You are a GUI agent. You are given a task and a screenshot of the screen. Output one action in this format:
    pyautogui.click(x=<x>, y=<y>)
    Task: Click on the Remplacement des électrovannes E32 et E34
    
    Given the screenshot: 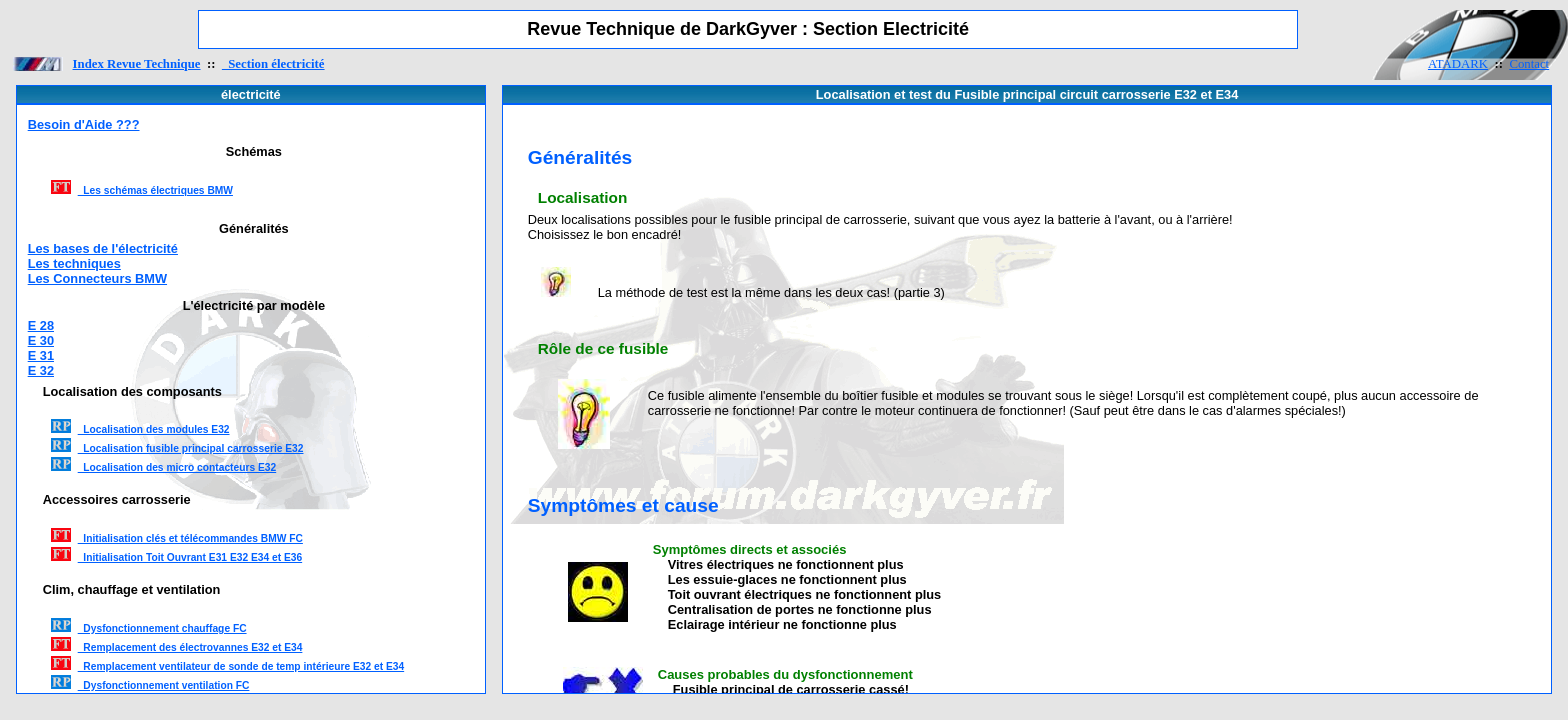 What is the action you would take?
    pyautogui.click(x=190, y=647)
    